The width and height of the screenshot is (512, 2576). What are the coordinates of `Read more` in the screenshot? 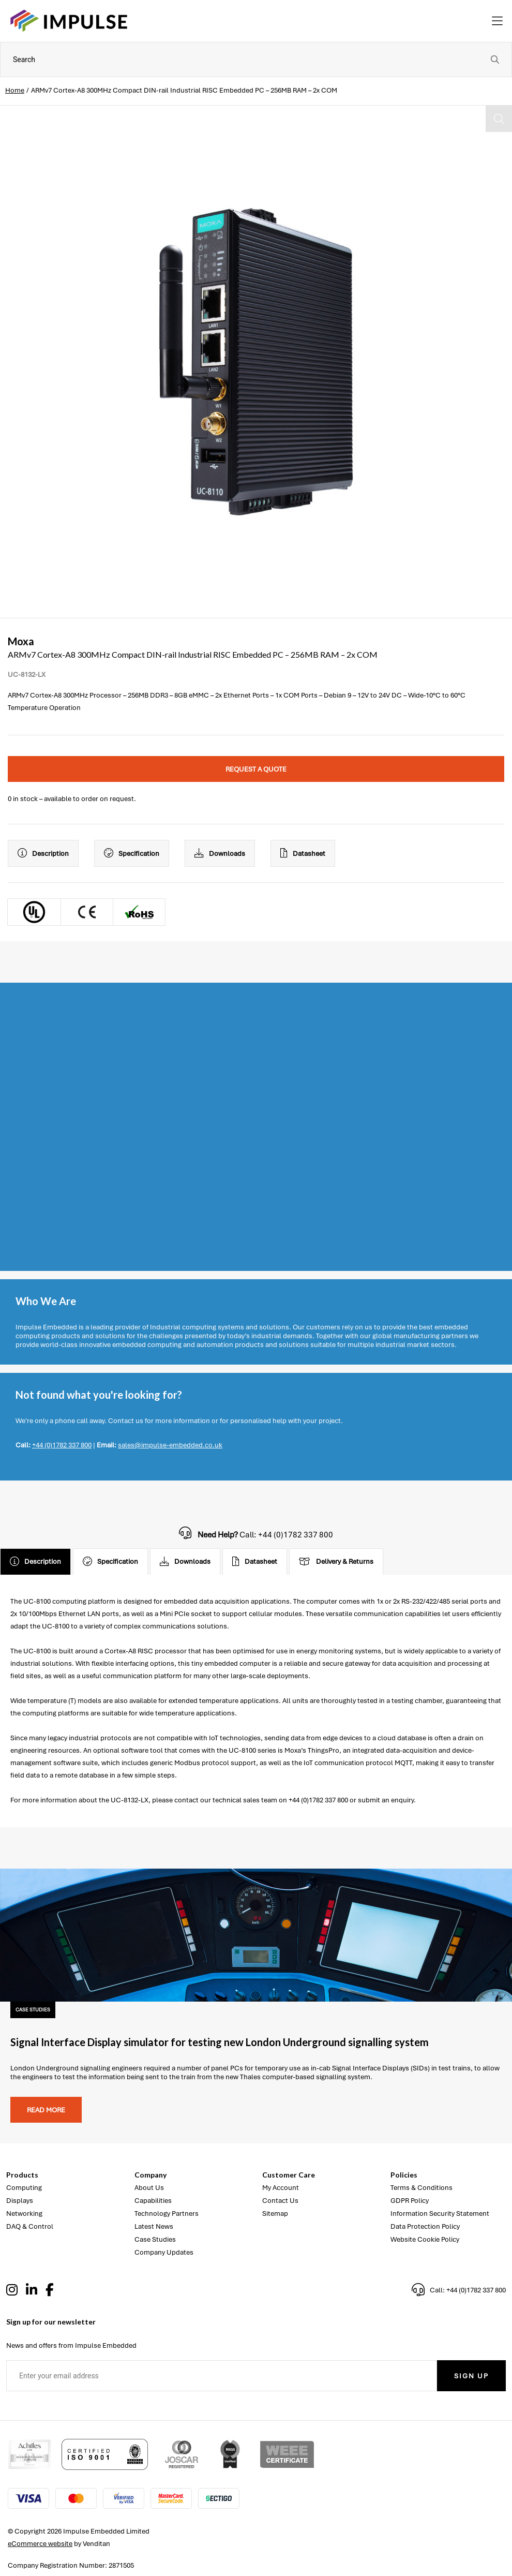 It's located at (46, 2110).